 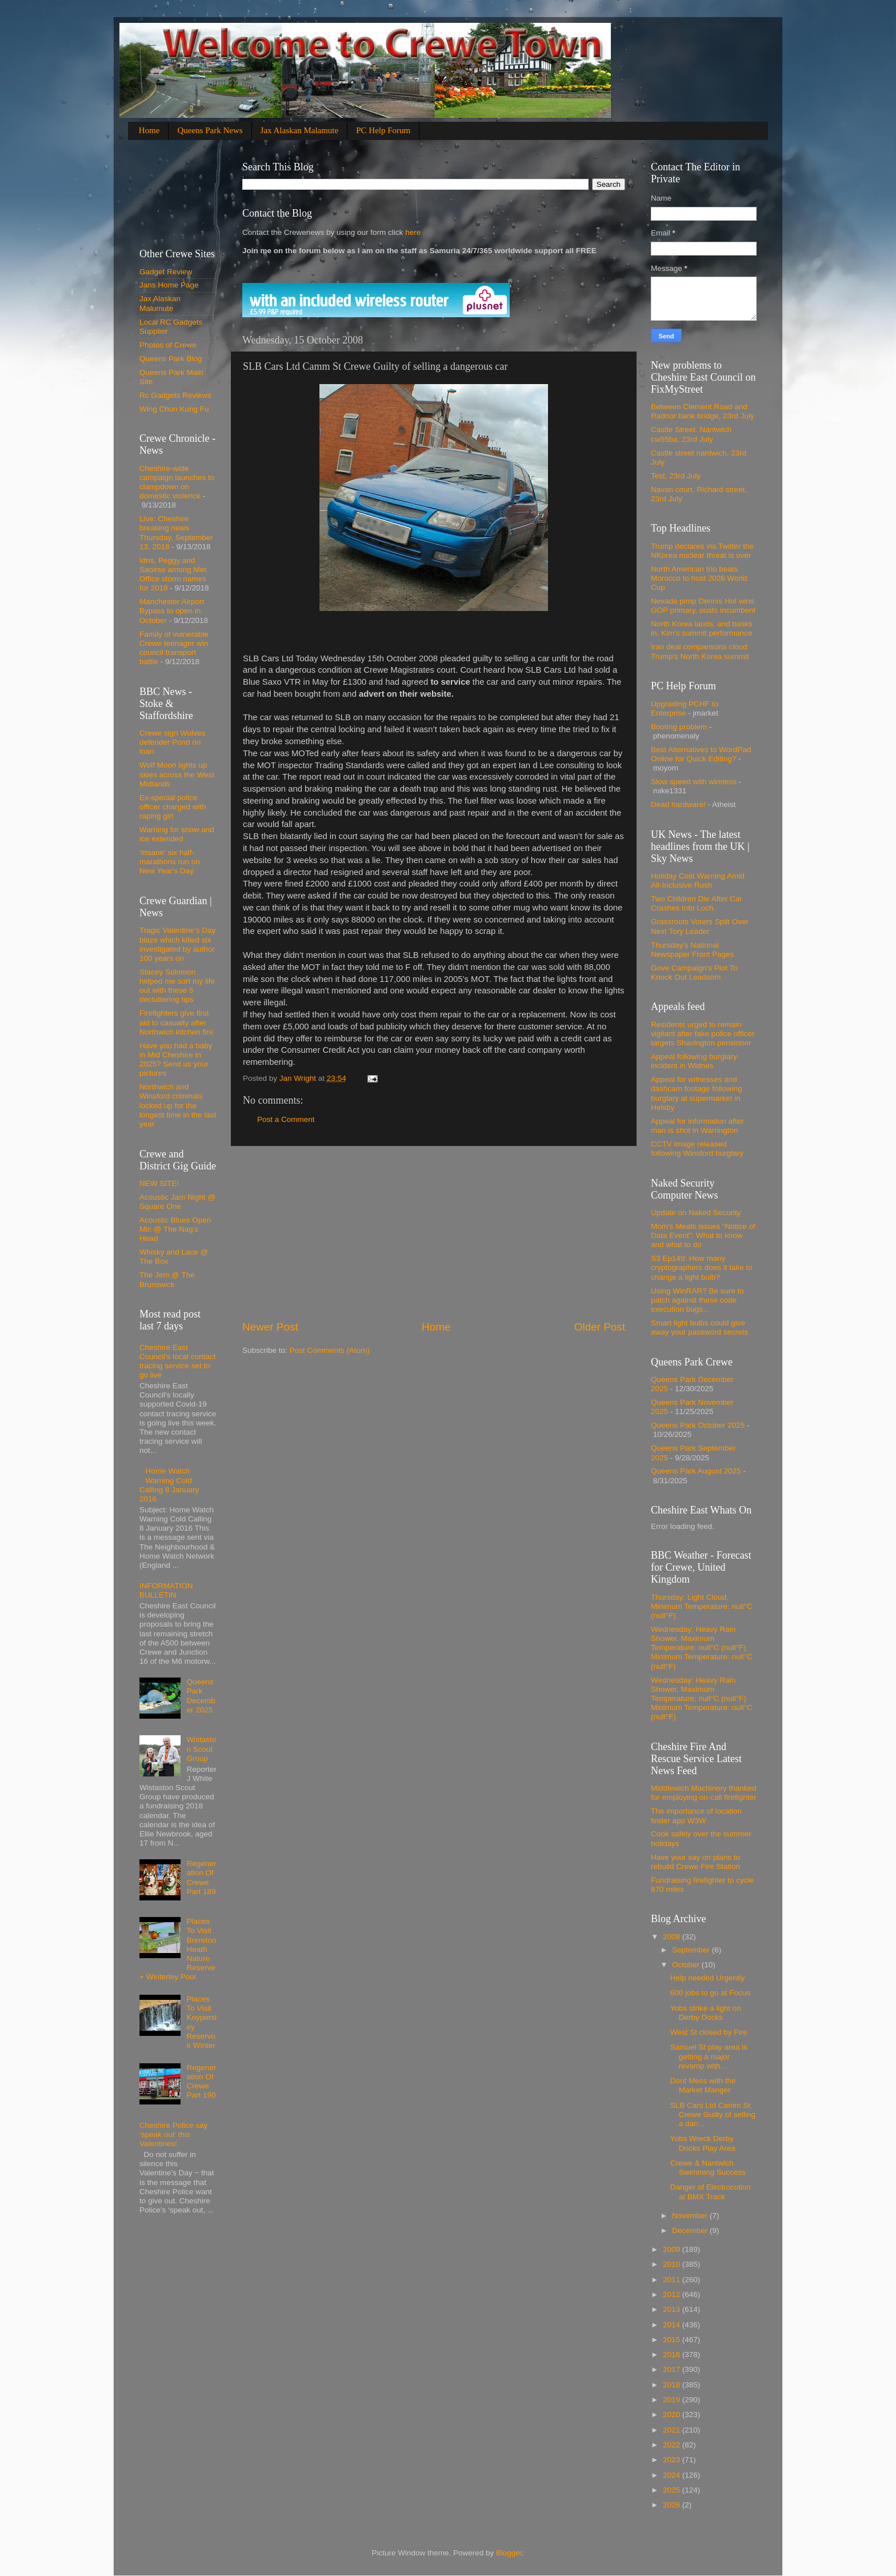 What do you see at coordinates (173, 2134) in the screenshot?
I see `Cheshire Police say ‘speak out’ this Valentines!` at bounding box center [173, 2134].